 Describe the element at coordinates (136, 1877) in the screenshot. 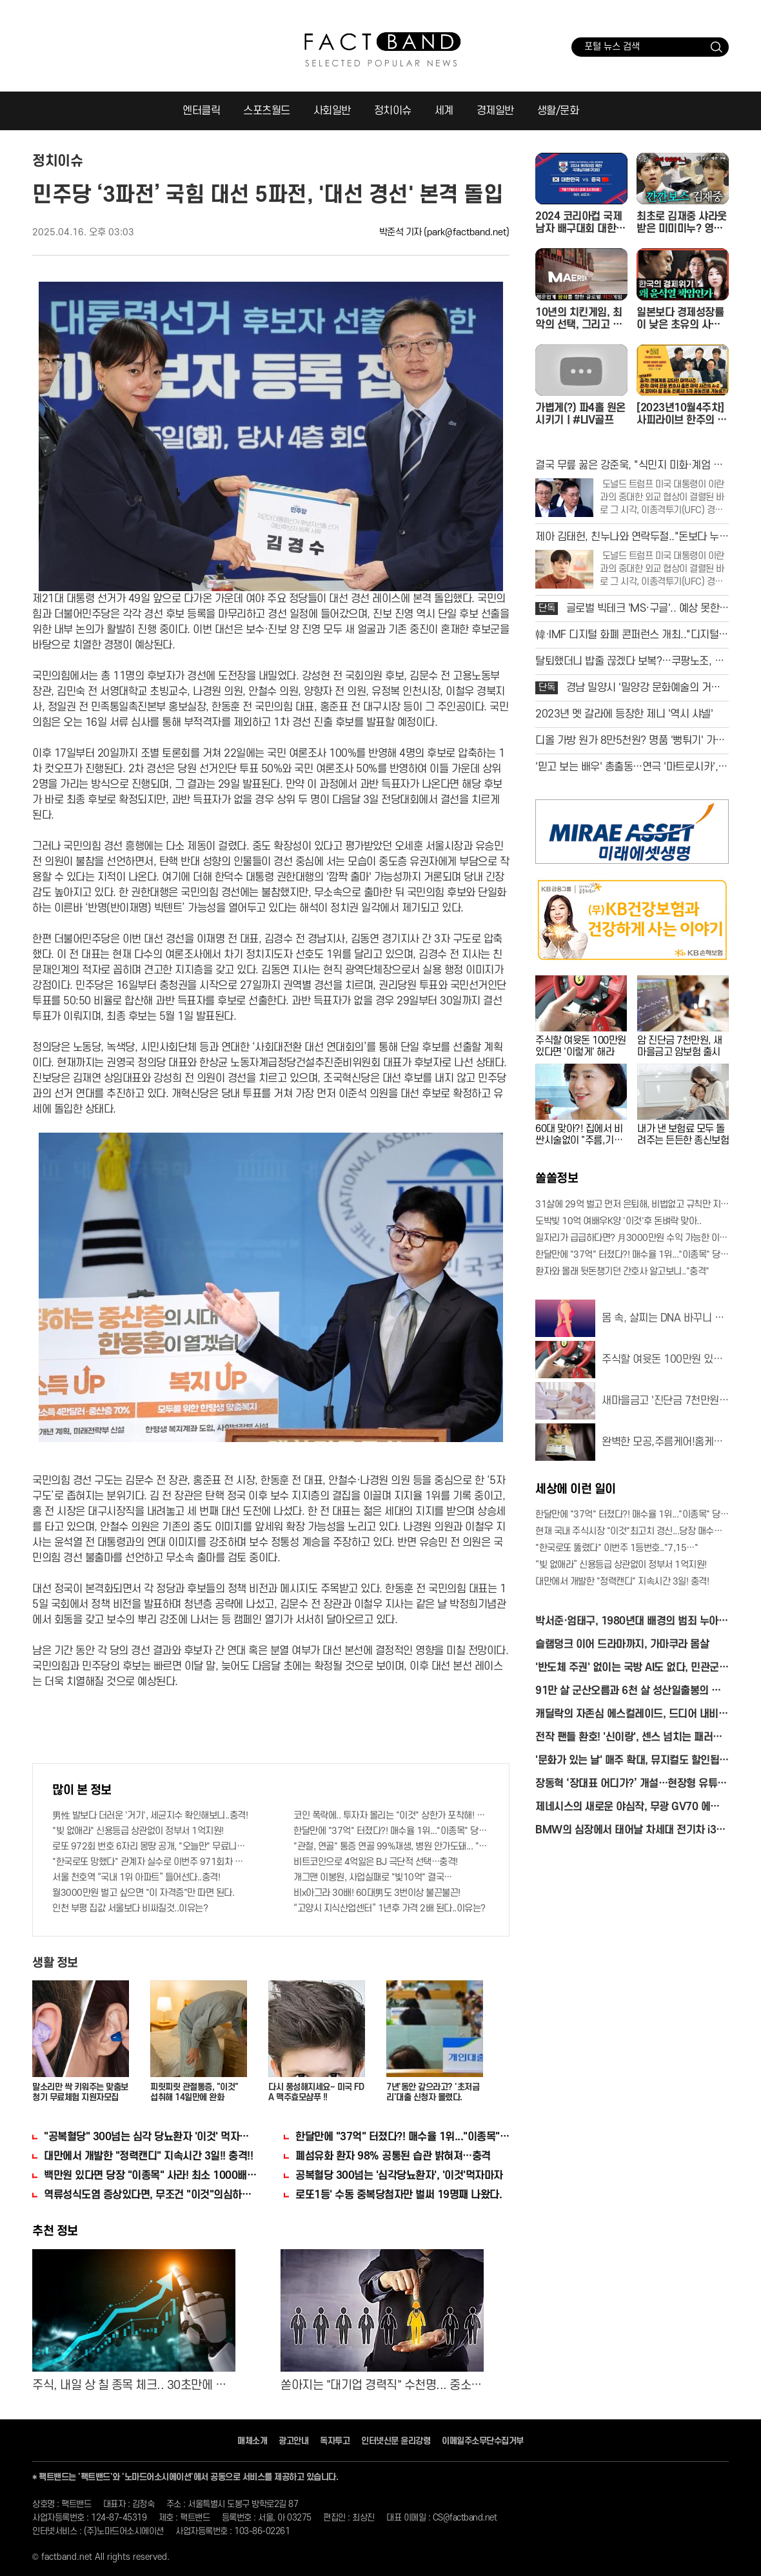

I see `서울 천호역 “국내 1위 아파트” 들어선다..충격!` at that location.